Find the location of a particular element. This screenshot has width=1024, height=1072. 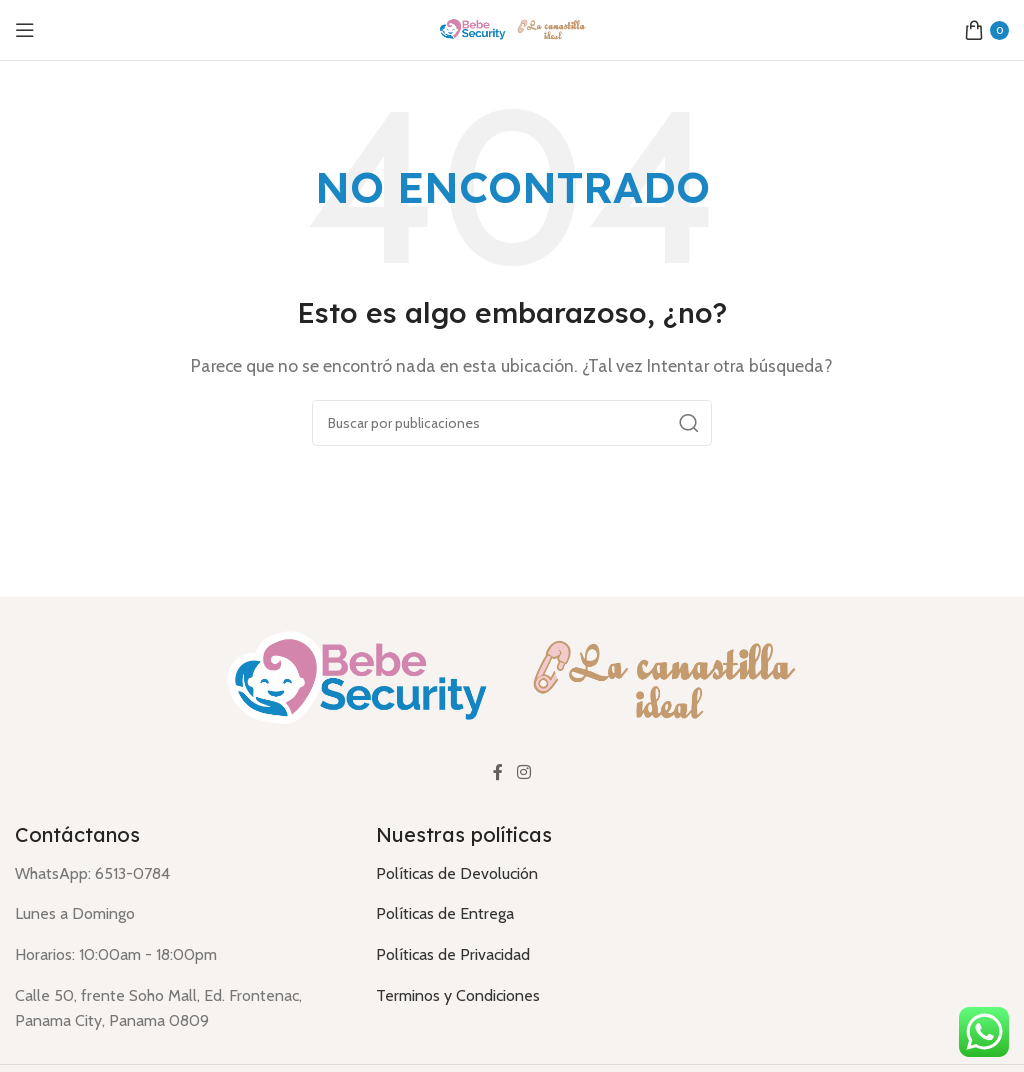

[Buscar] is located at coordinates (512, 423).